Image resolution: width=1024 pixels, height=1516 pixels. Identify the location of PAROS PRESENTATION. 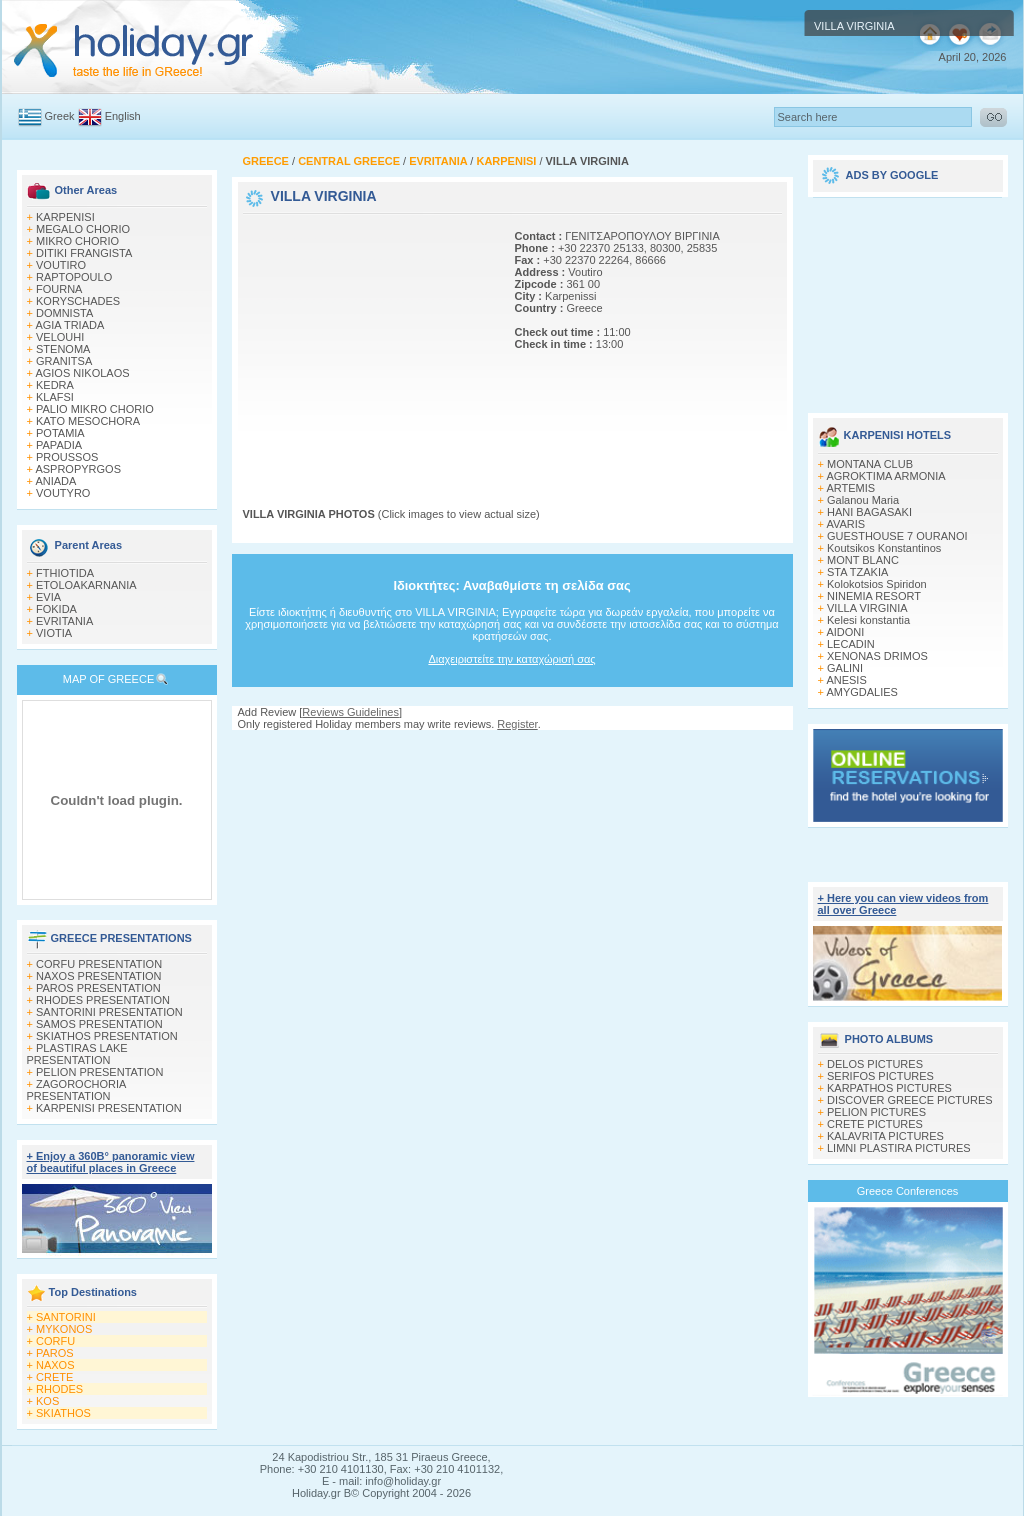
(98, 988).